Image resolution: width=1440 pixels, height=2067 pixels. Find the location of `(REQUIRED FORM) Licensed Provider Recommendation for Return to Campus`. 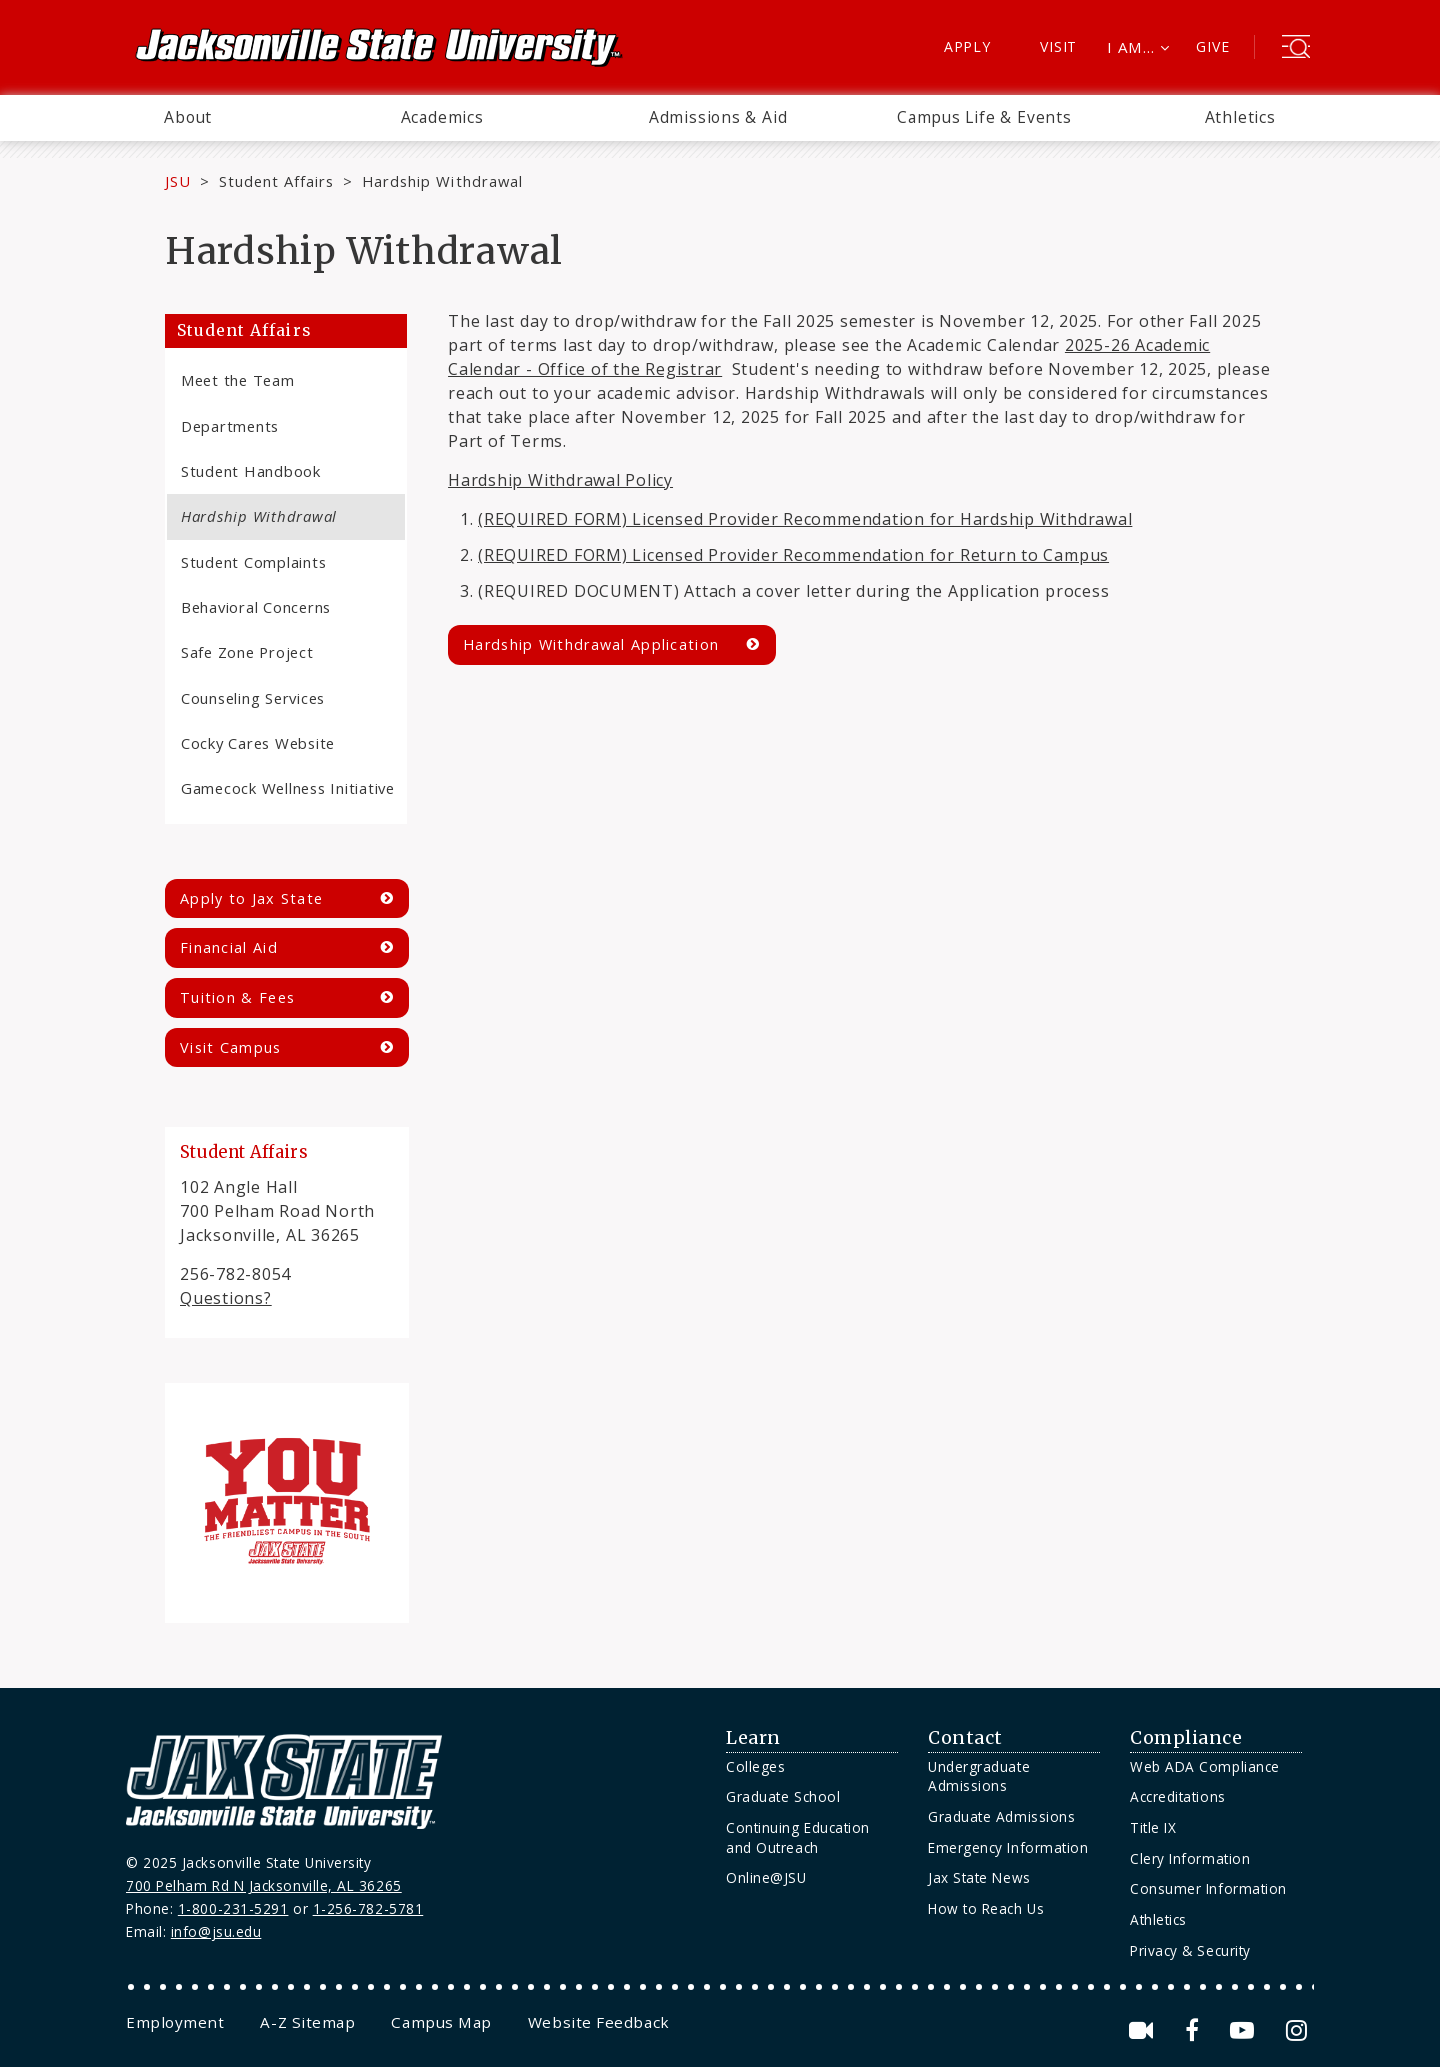

(REQUIRED FORM) Licensed Provider Recommendation for Return to Campus is located at coordinates (793, 555).